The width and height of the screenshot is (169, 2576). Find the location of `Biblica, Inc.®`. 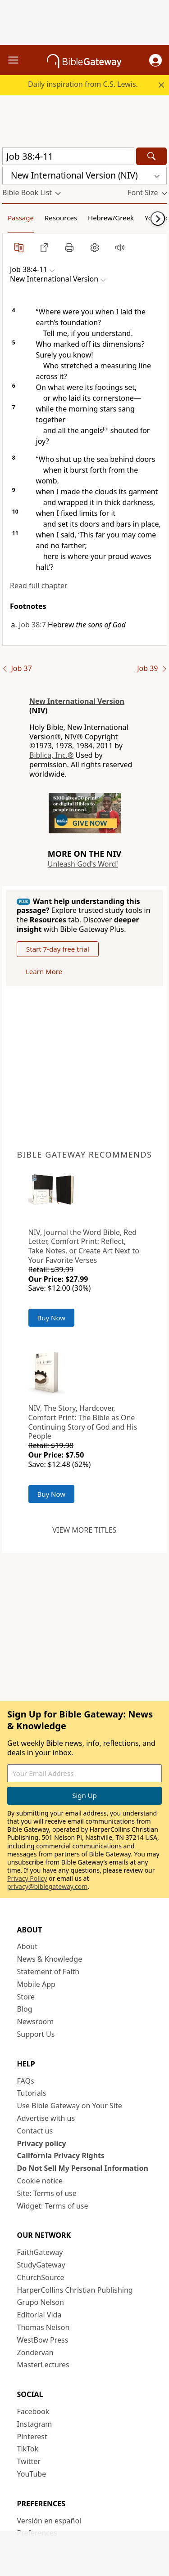

Biblica, Inc.® is located at coordinates (51, 755).